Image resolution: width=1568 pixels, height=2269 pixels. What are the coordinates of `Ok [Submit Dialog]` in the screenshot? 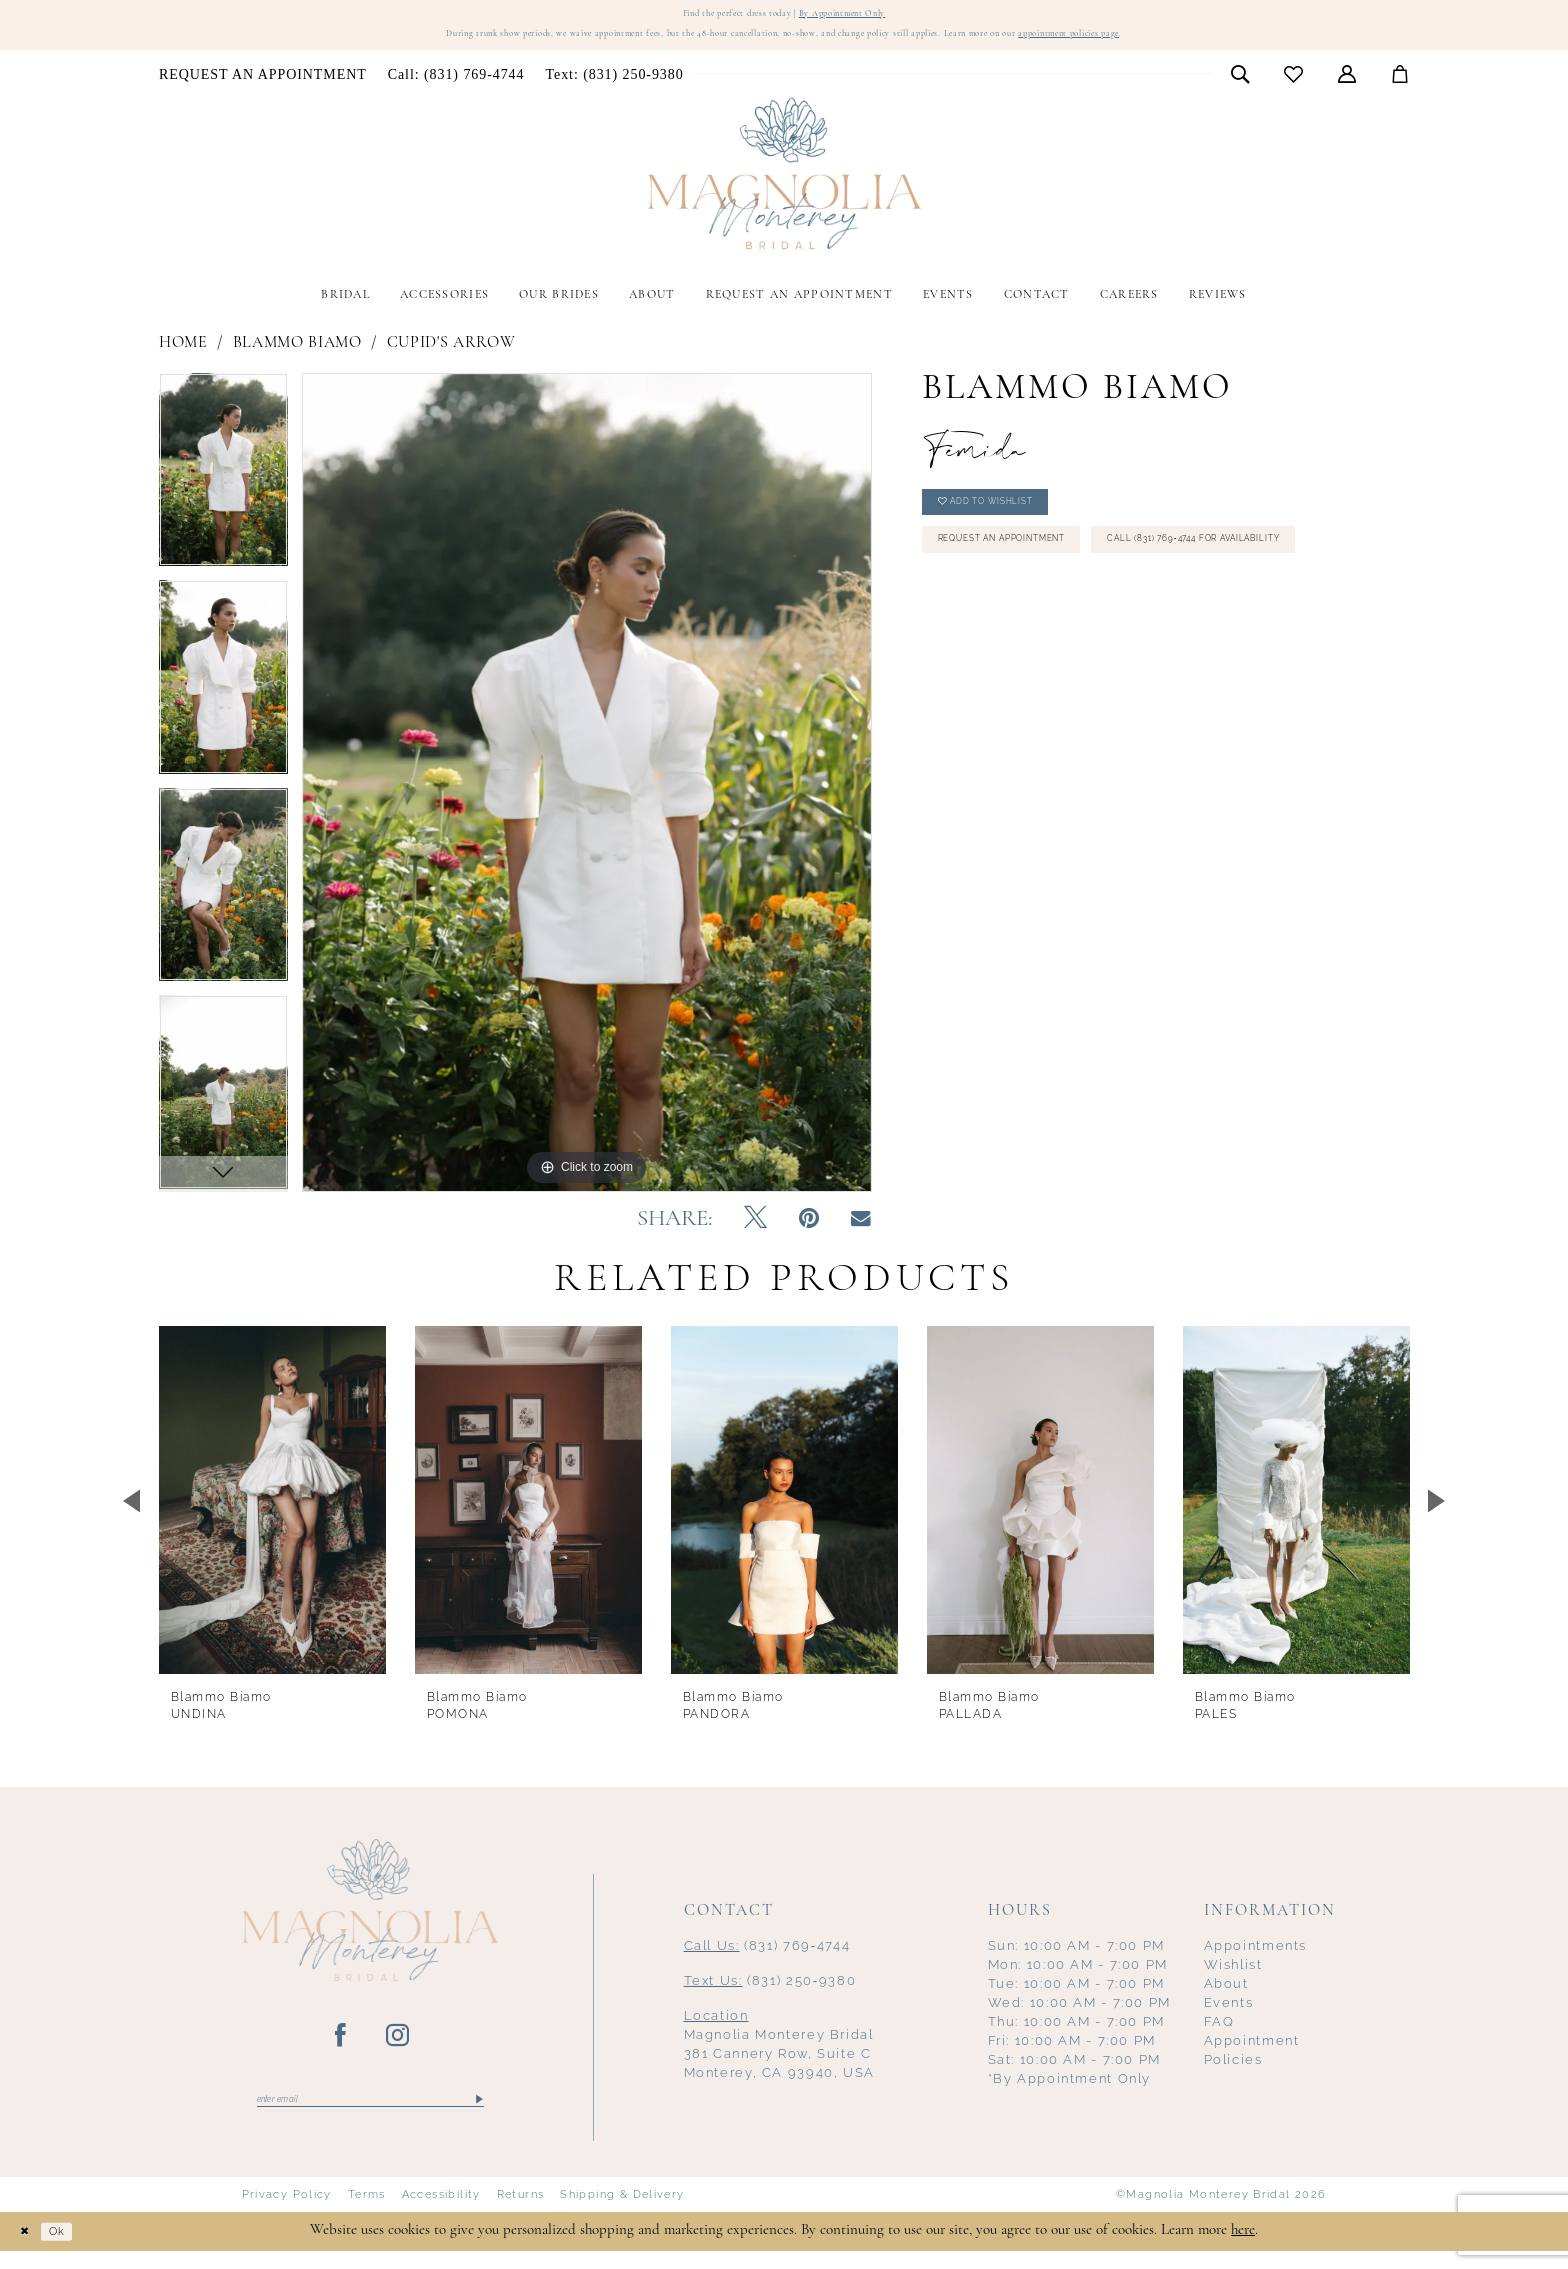 It's located at (74, 2249).